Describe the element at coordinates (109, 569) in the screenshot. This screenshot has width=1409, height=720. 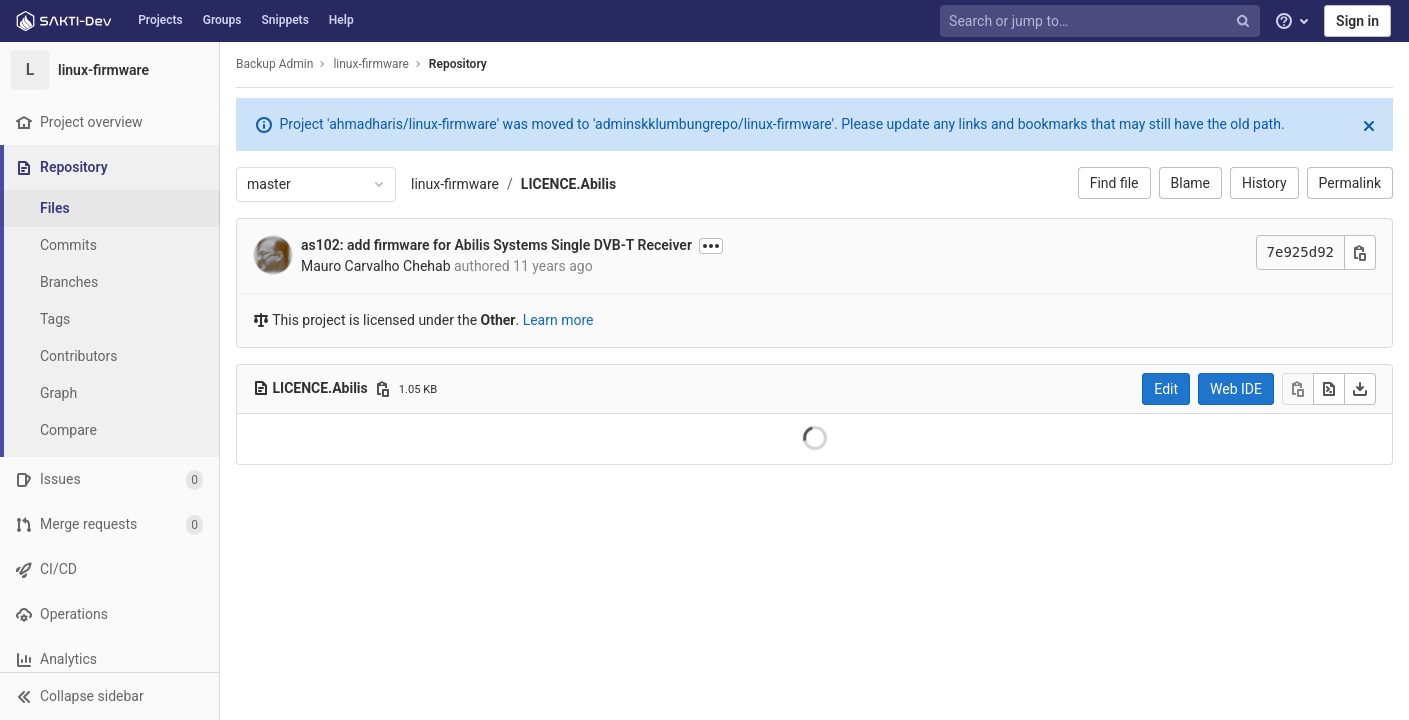
I see `[CI/CD]` at that location.